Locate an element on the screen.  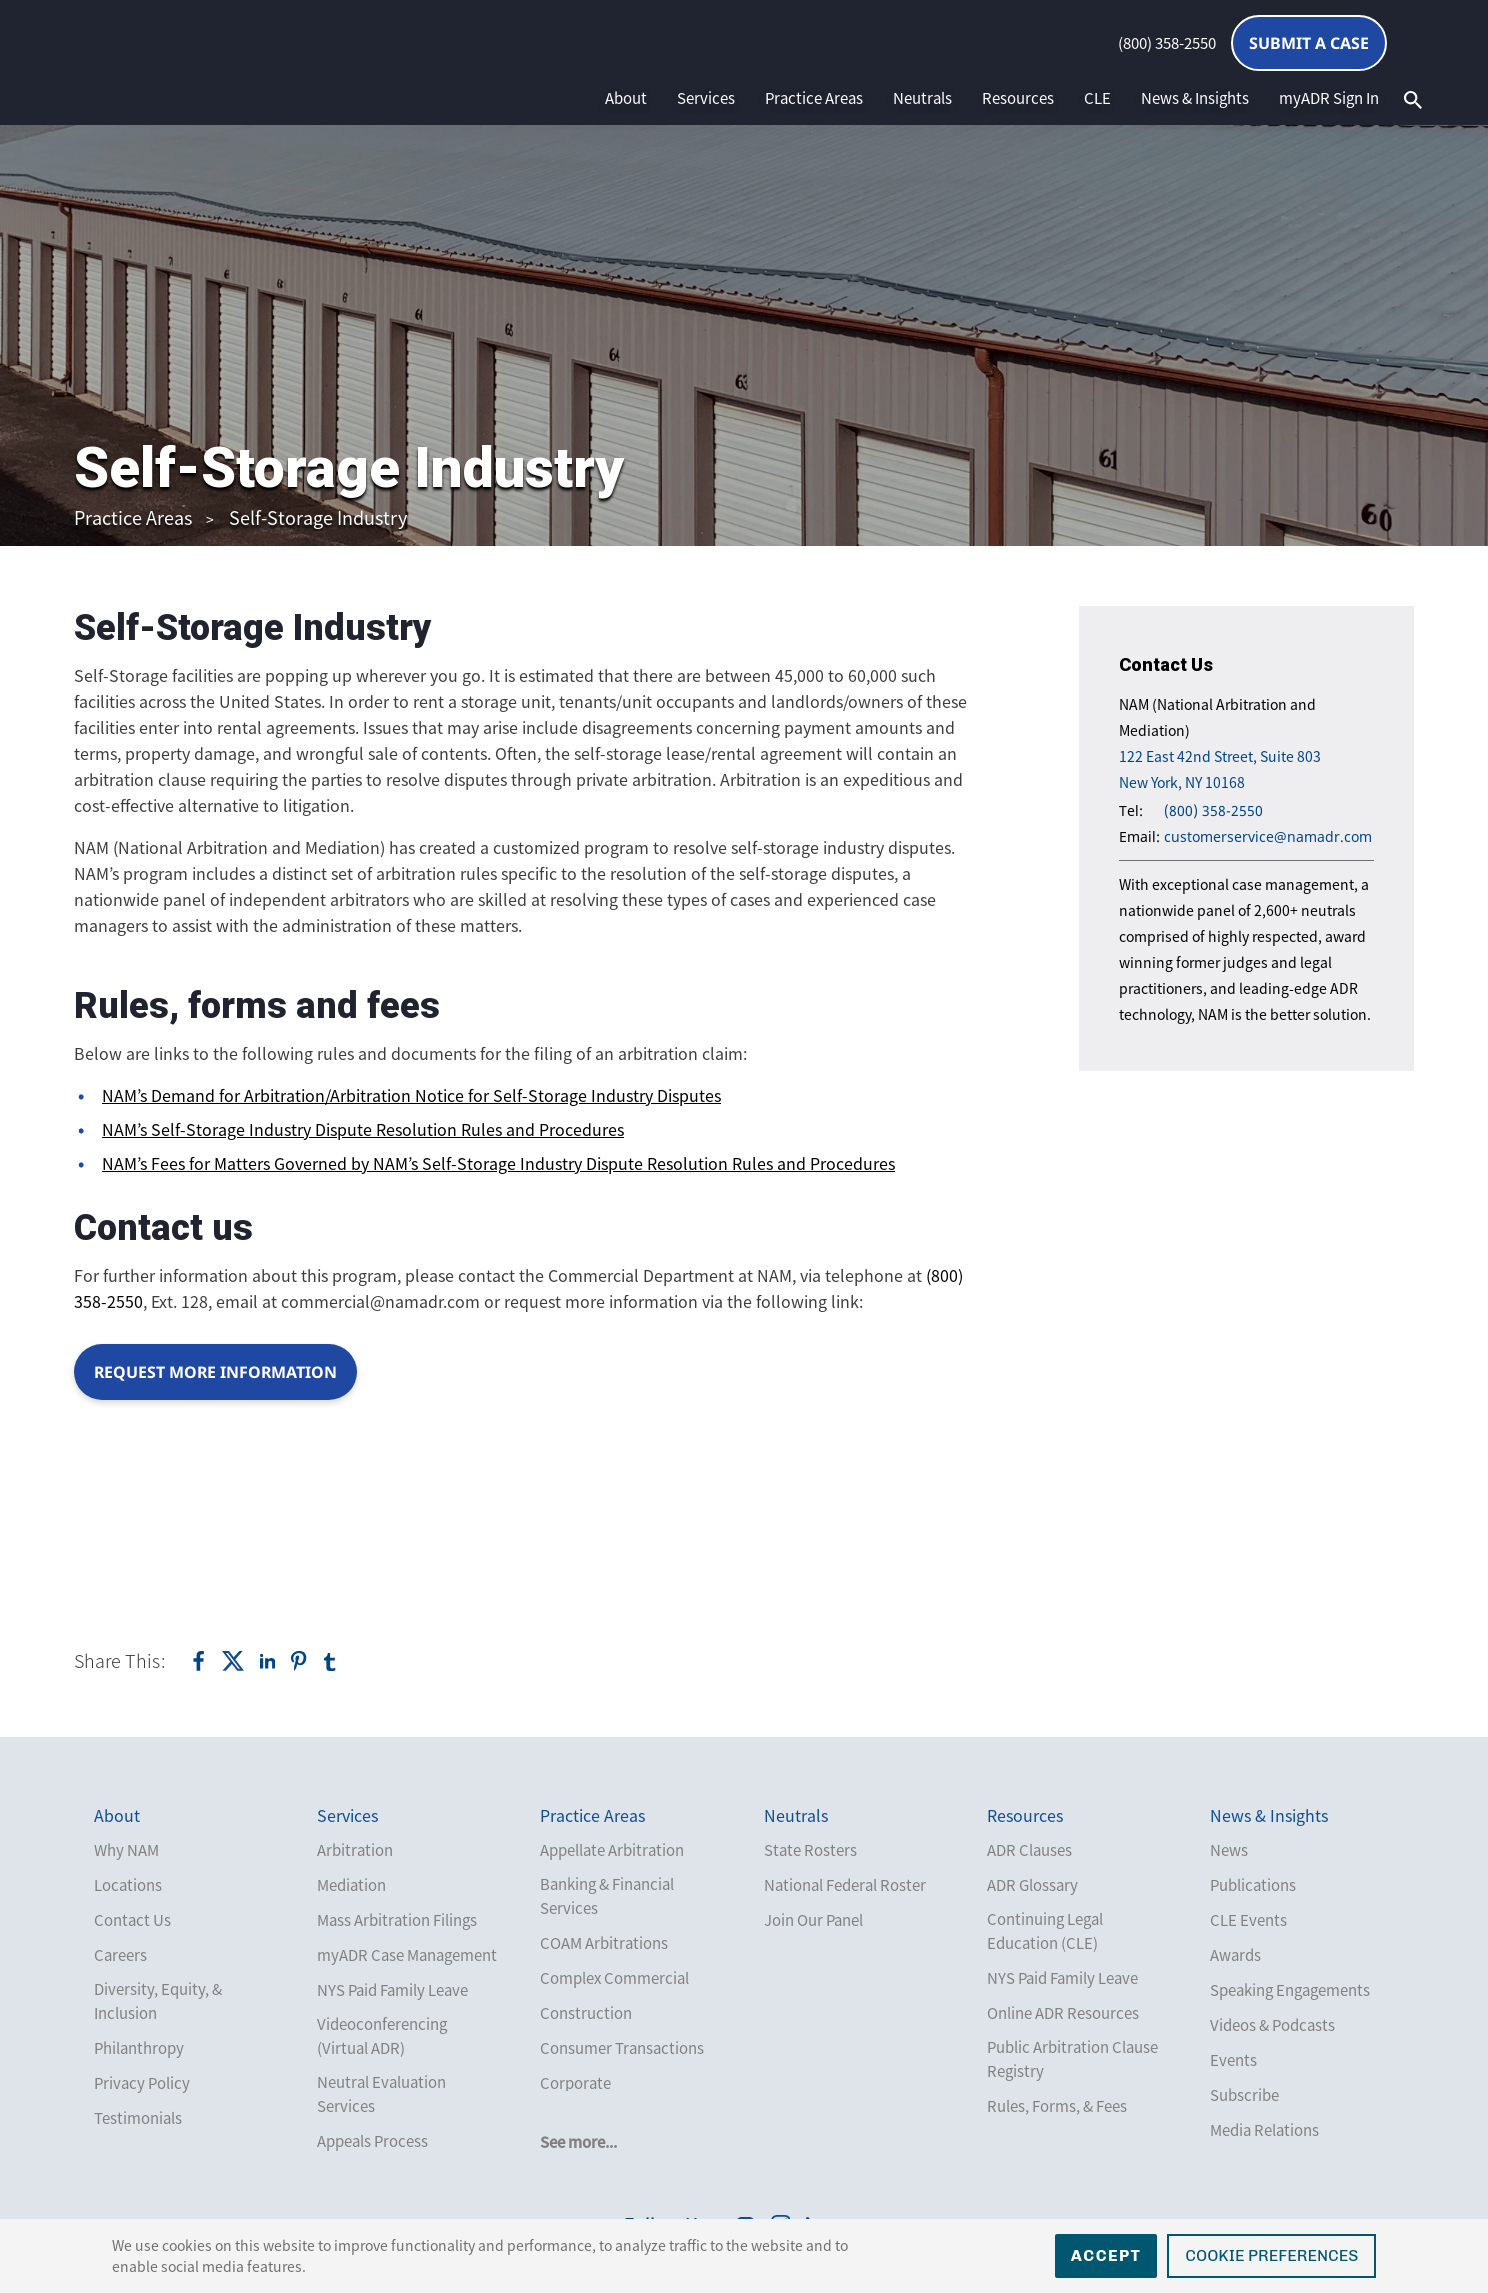
Cookie Preferences is located at coordinates (1271, 2255).